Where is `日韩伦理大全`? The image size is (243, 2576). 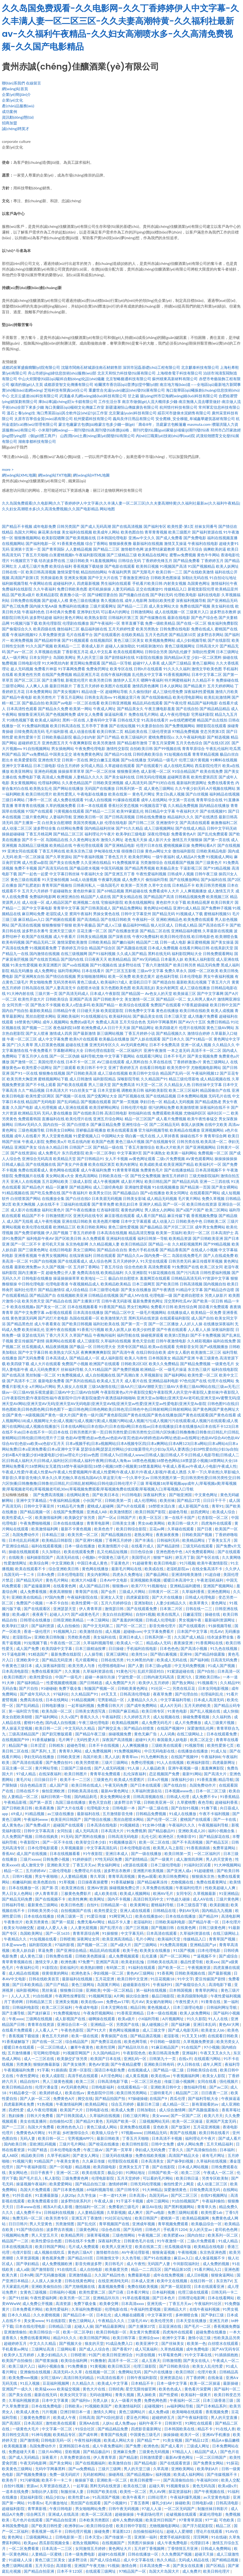
日韩伦理大全 is located at coordinates (104, 1346).